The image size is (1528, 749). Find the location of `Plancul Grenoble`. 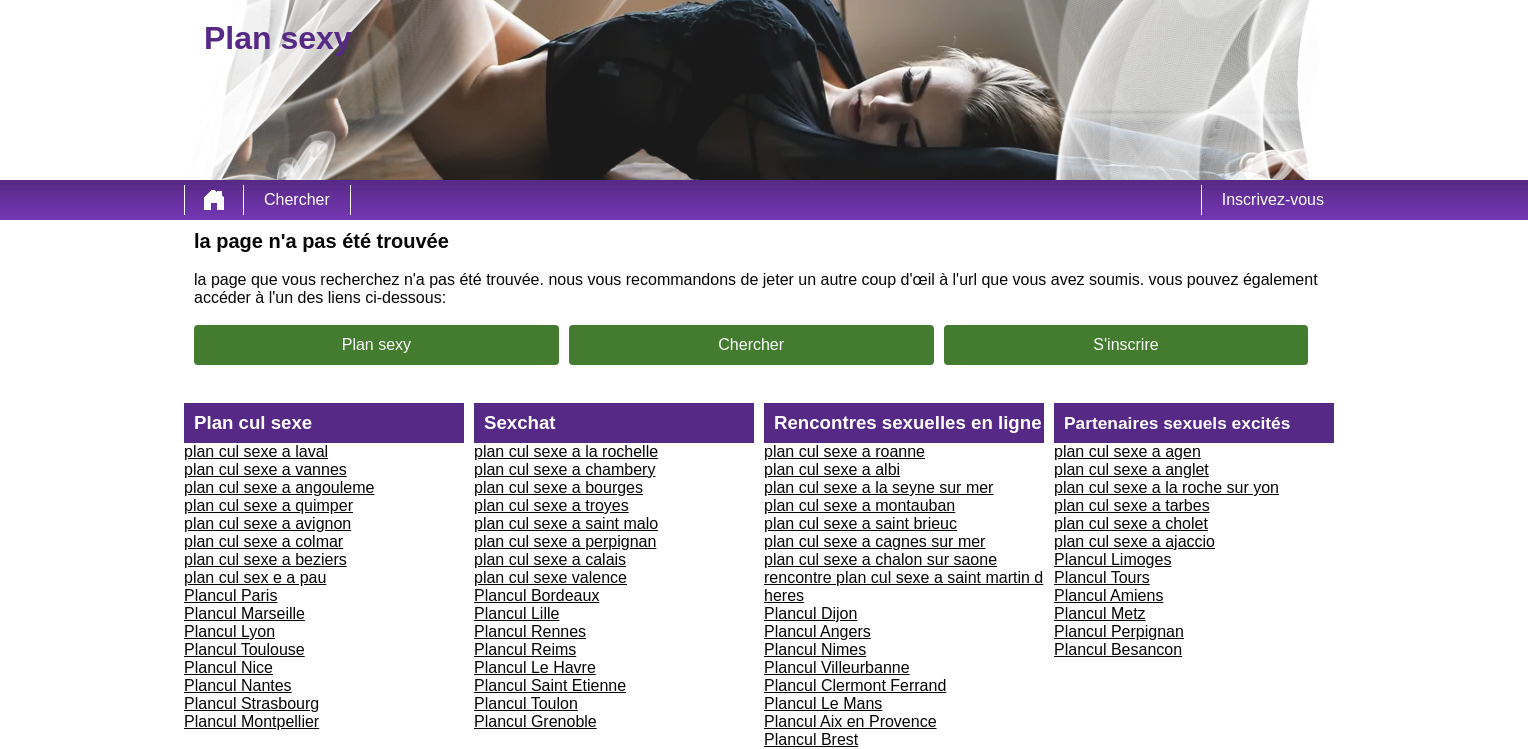

Plancul Grenoble is located at coordinates (535, 721).